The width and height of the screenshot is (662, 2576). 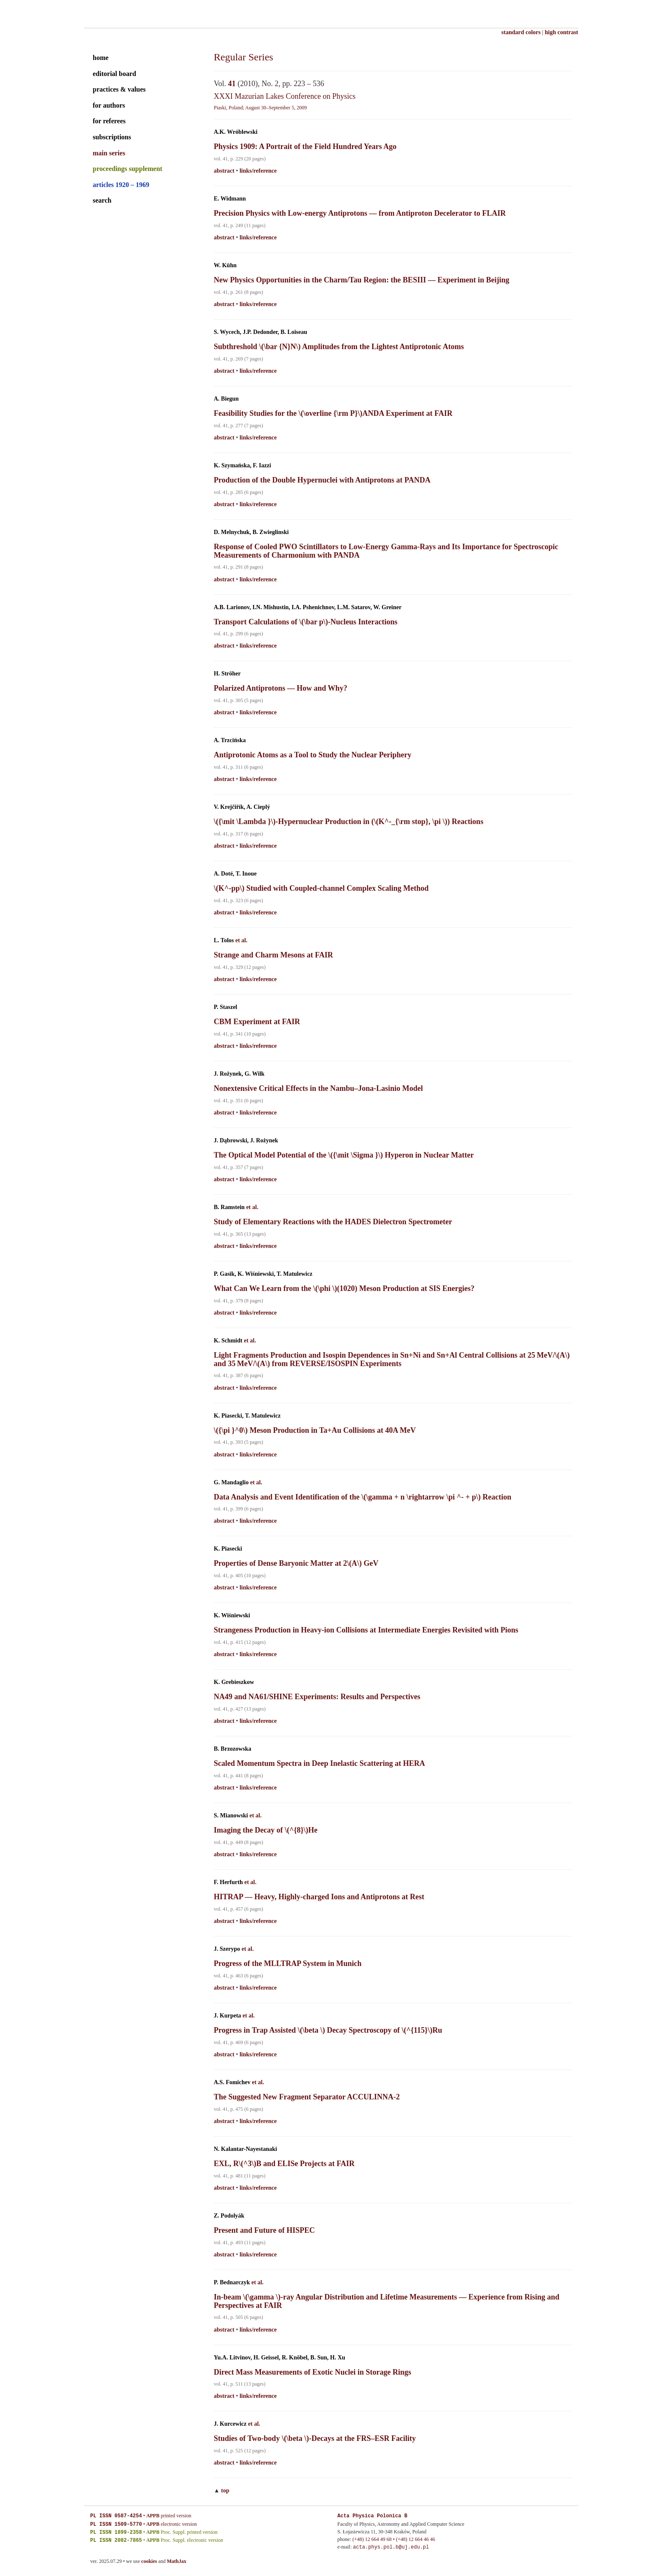 I want to click on A. Biegun, so click(x=226, y=399).